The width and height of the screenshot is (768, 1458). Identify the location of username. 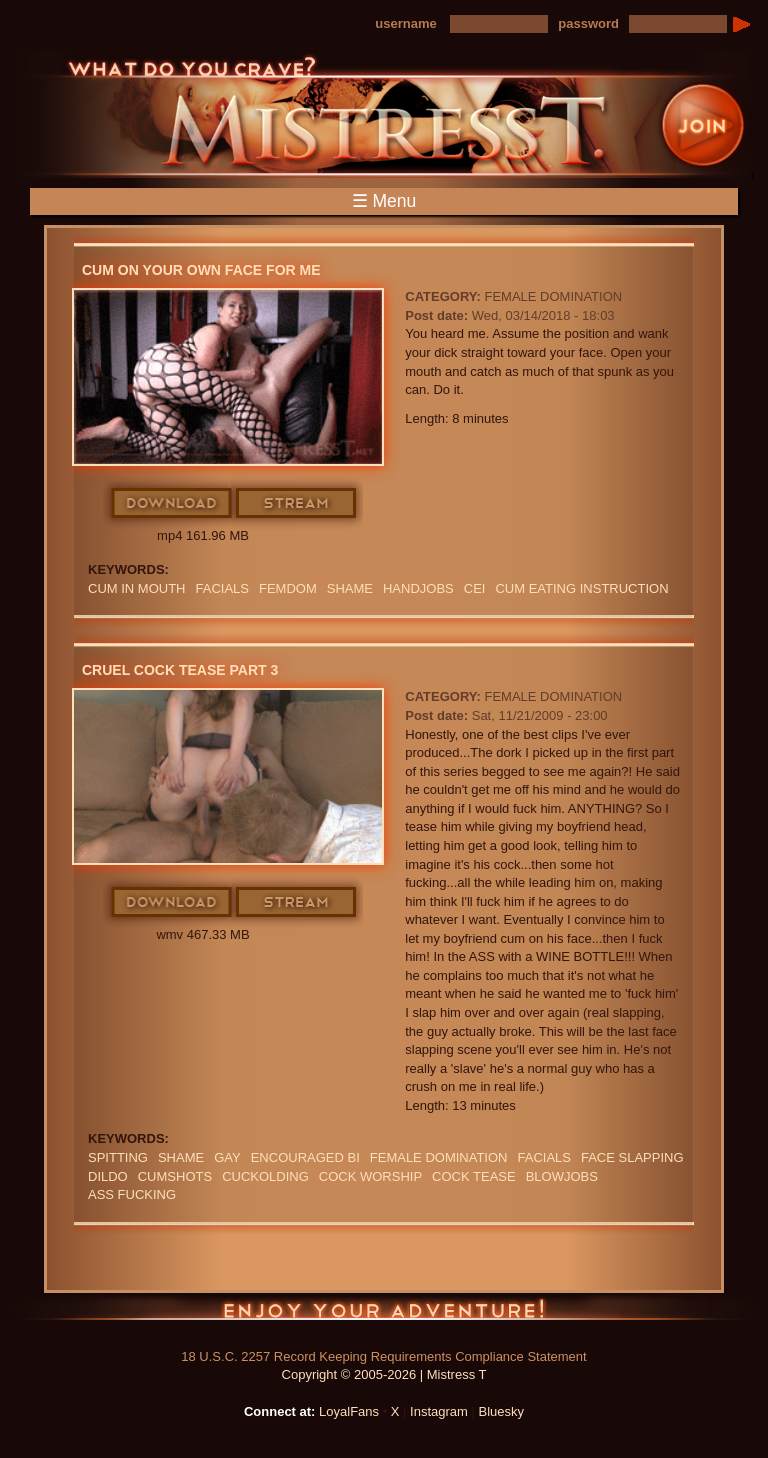
(405, 23).